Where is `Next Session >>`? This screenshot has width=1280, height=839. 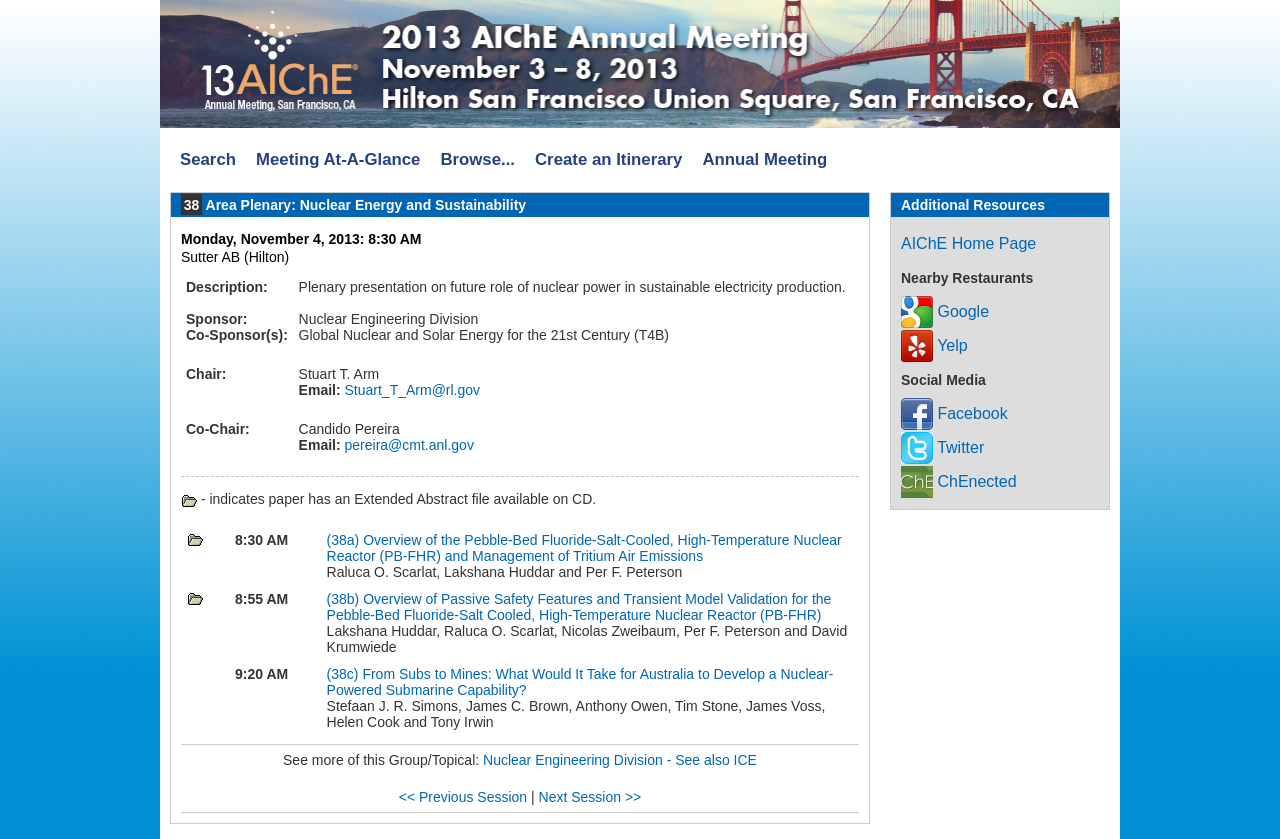
Next Session >> is located at coordinates (590, 797).